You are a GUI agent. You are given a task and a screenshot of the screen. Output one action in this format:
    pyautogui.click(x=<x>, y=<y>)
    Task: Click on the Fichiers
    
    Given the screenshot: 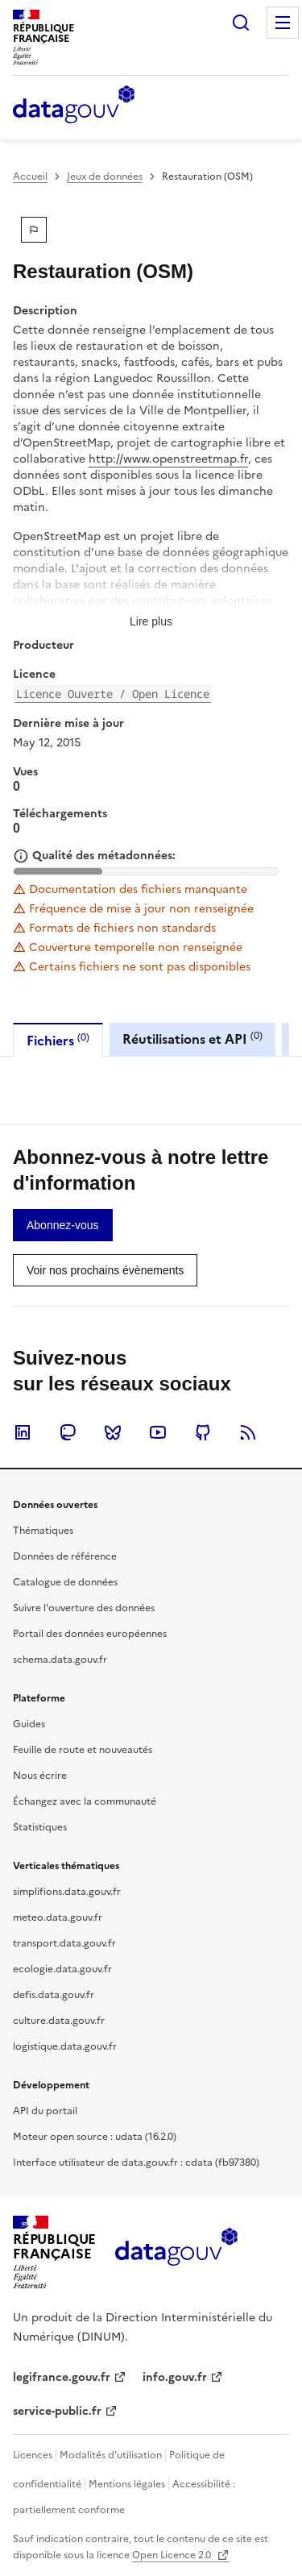 What is the action you would take?
    pyautogui.click(x=58, y=1040)
    